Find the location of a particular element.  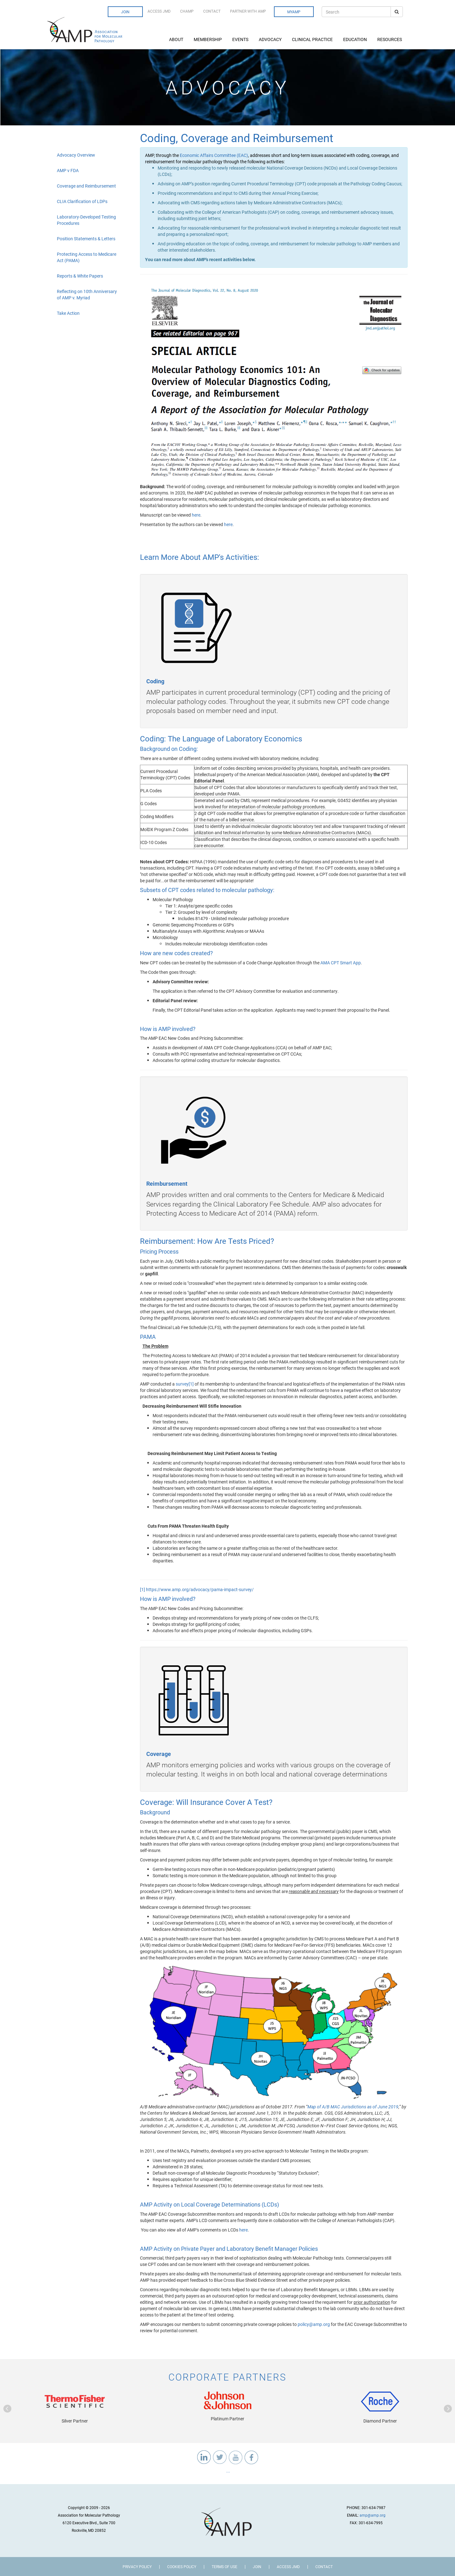

Map of A/B MAC Jurisdictions as of June 2019 is located at coordinates (352, 2107).